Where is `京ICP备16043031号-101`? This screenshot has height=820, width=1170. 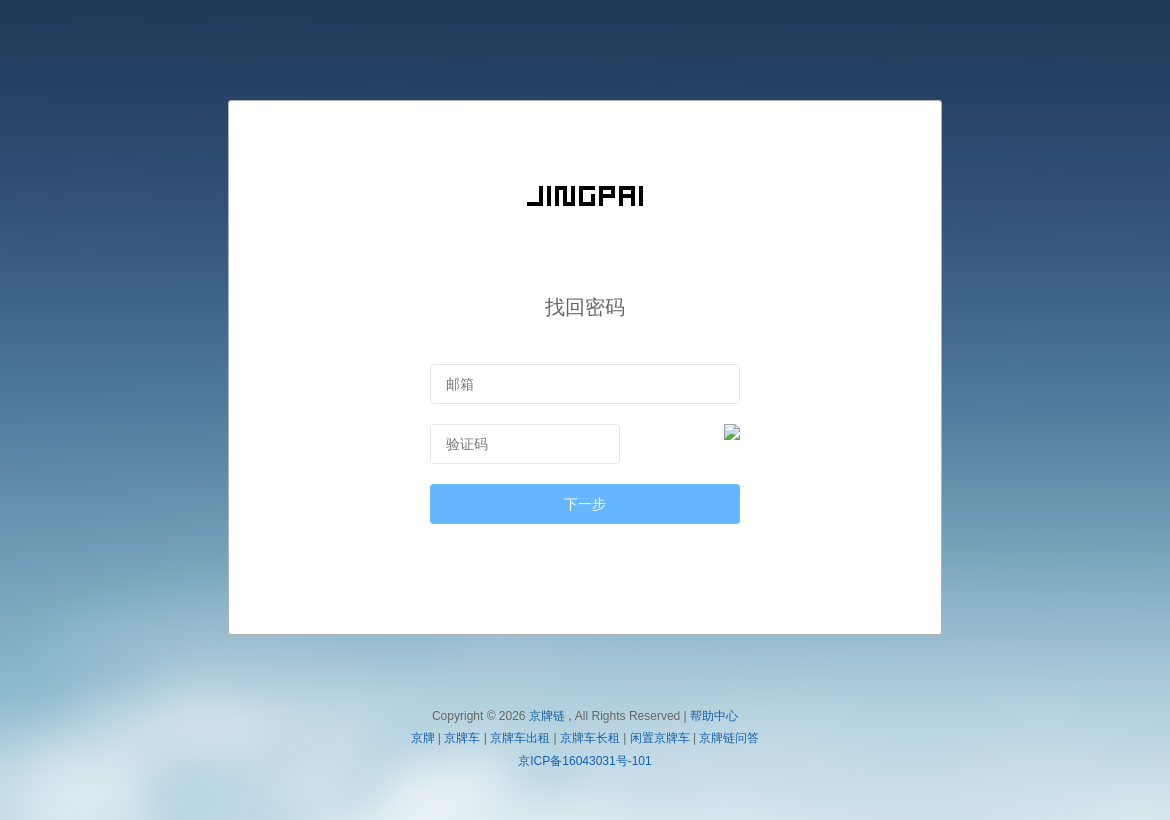 京ICP备16043031号-101 is located at coordinates (584, 761).